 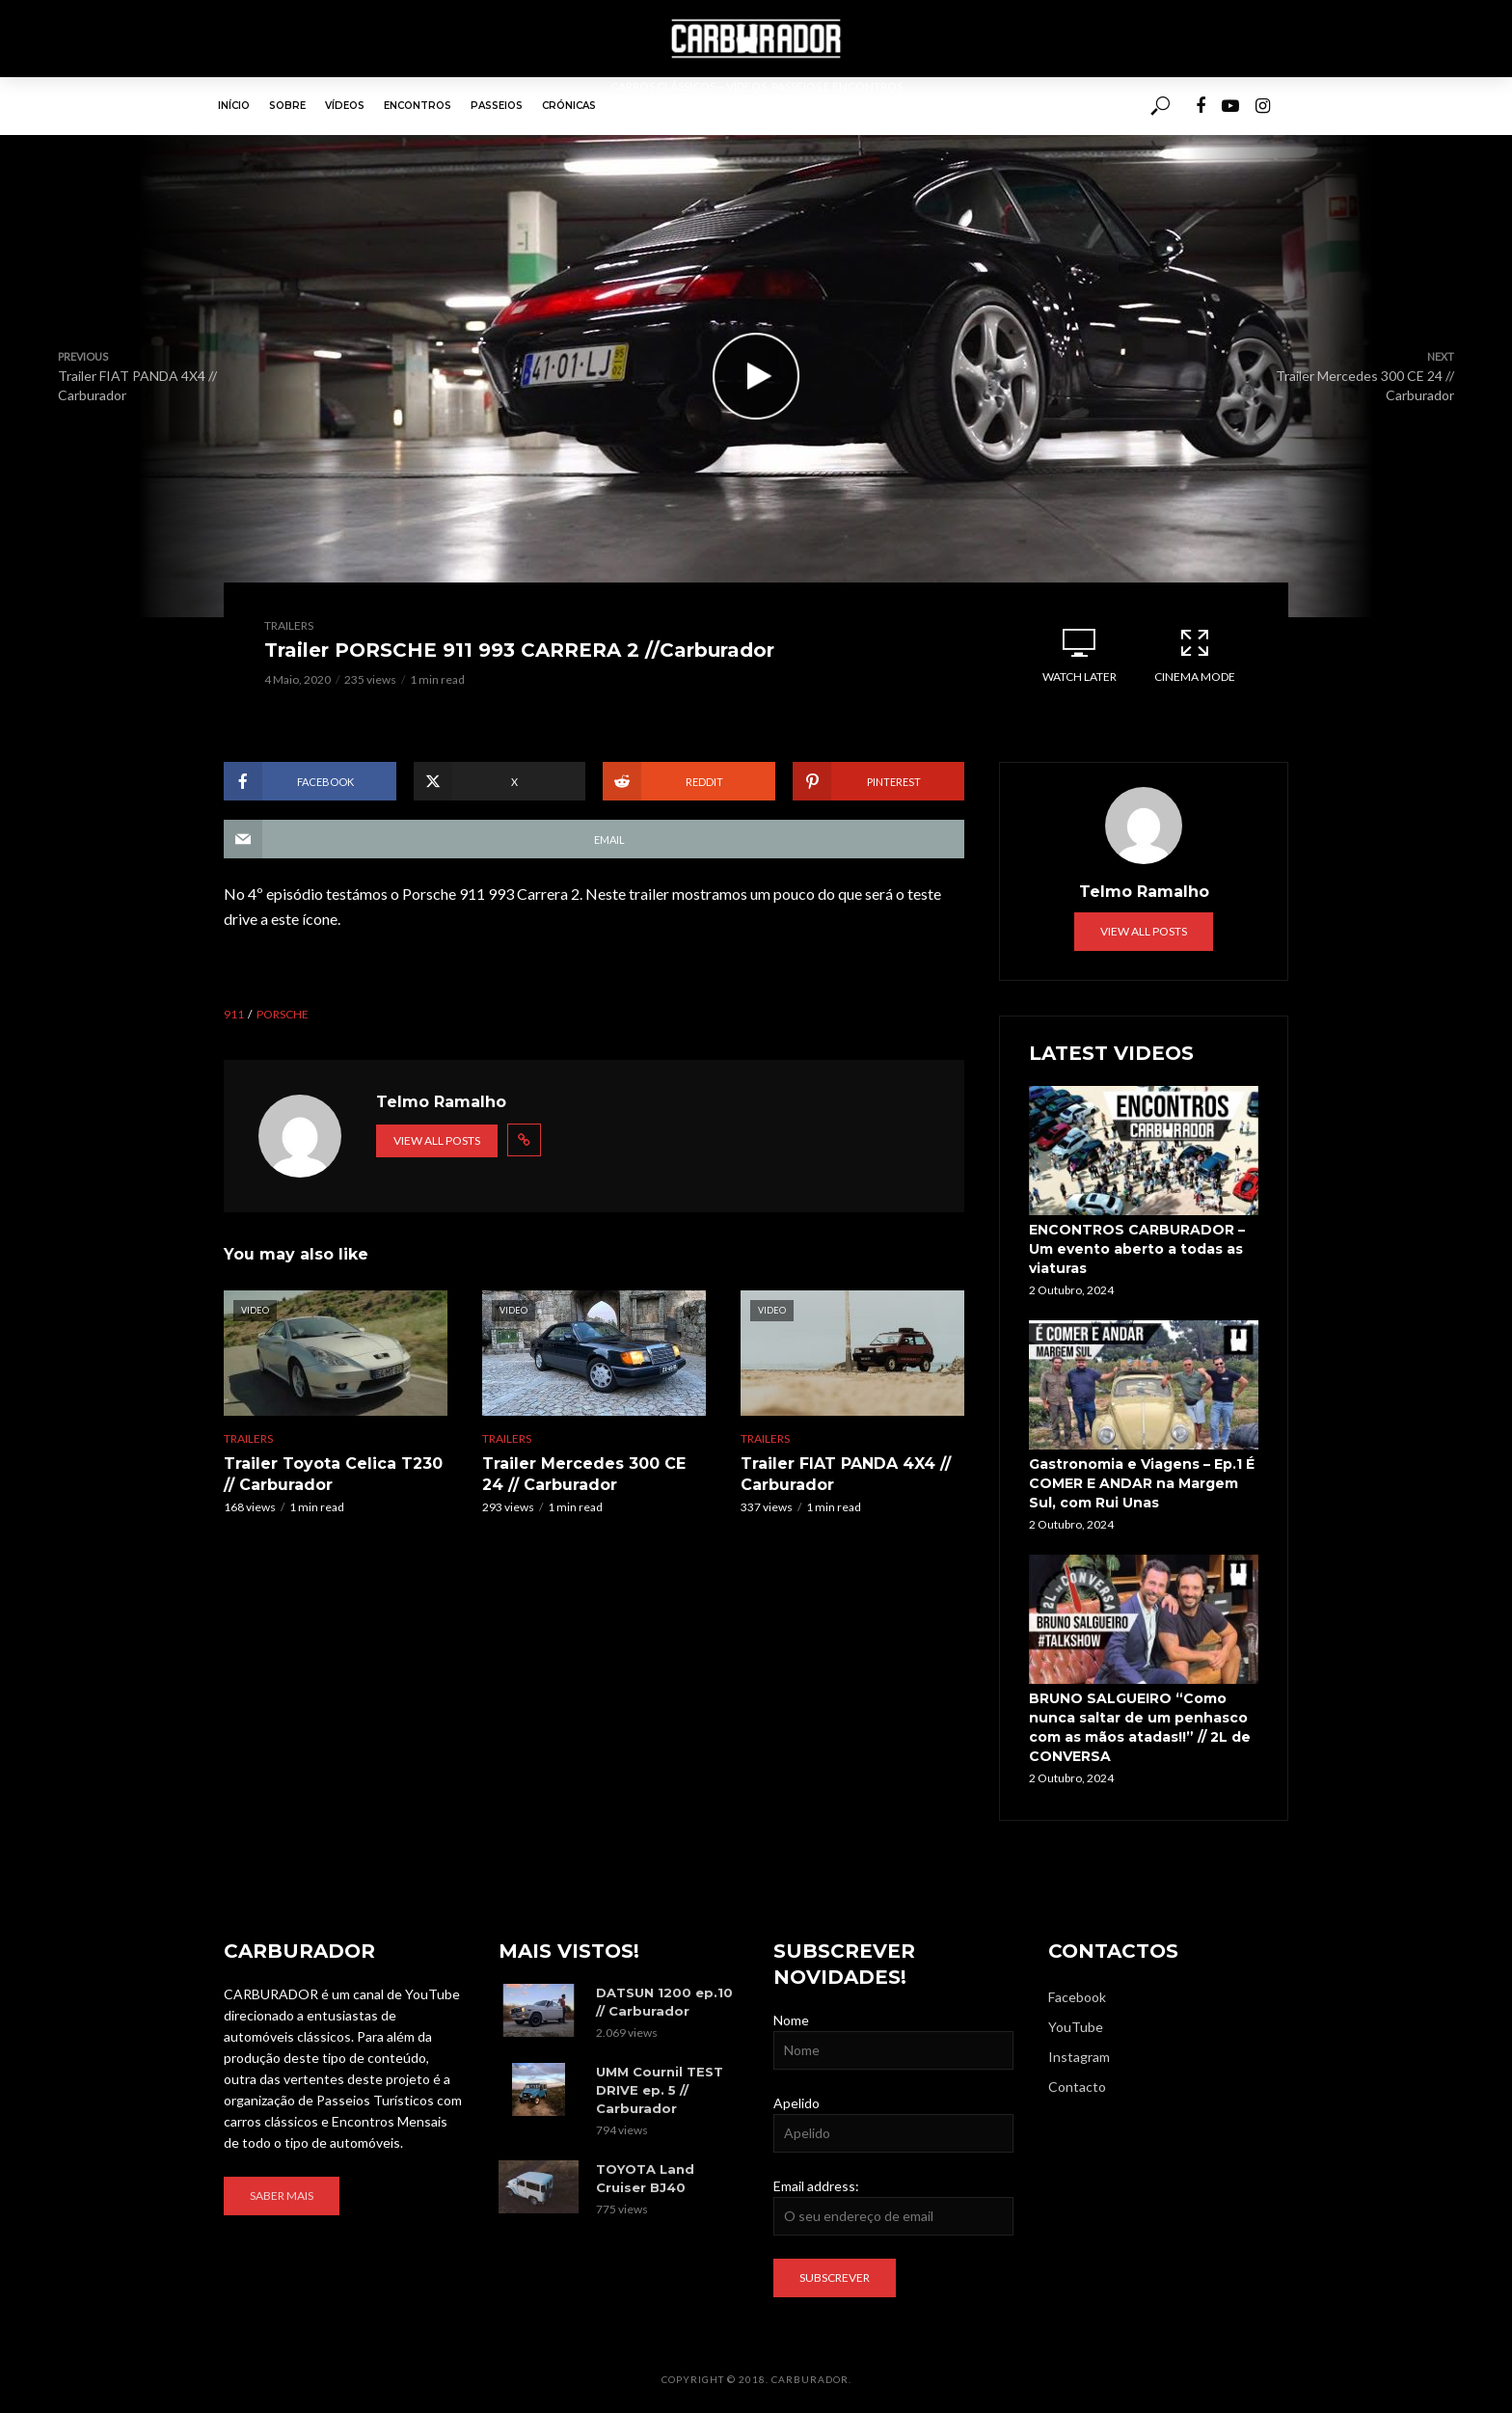 What do you see at coordinates (1137, 1249) in the screenshot?
I see `ENCONTROS CARBURADOR – Um evento aberto a todas as viaturas` at bounding box center [1137, 1249].